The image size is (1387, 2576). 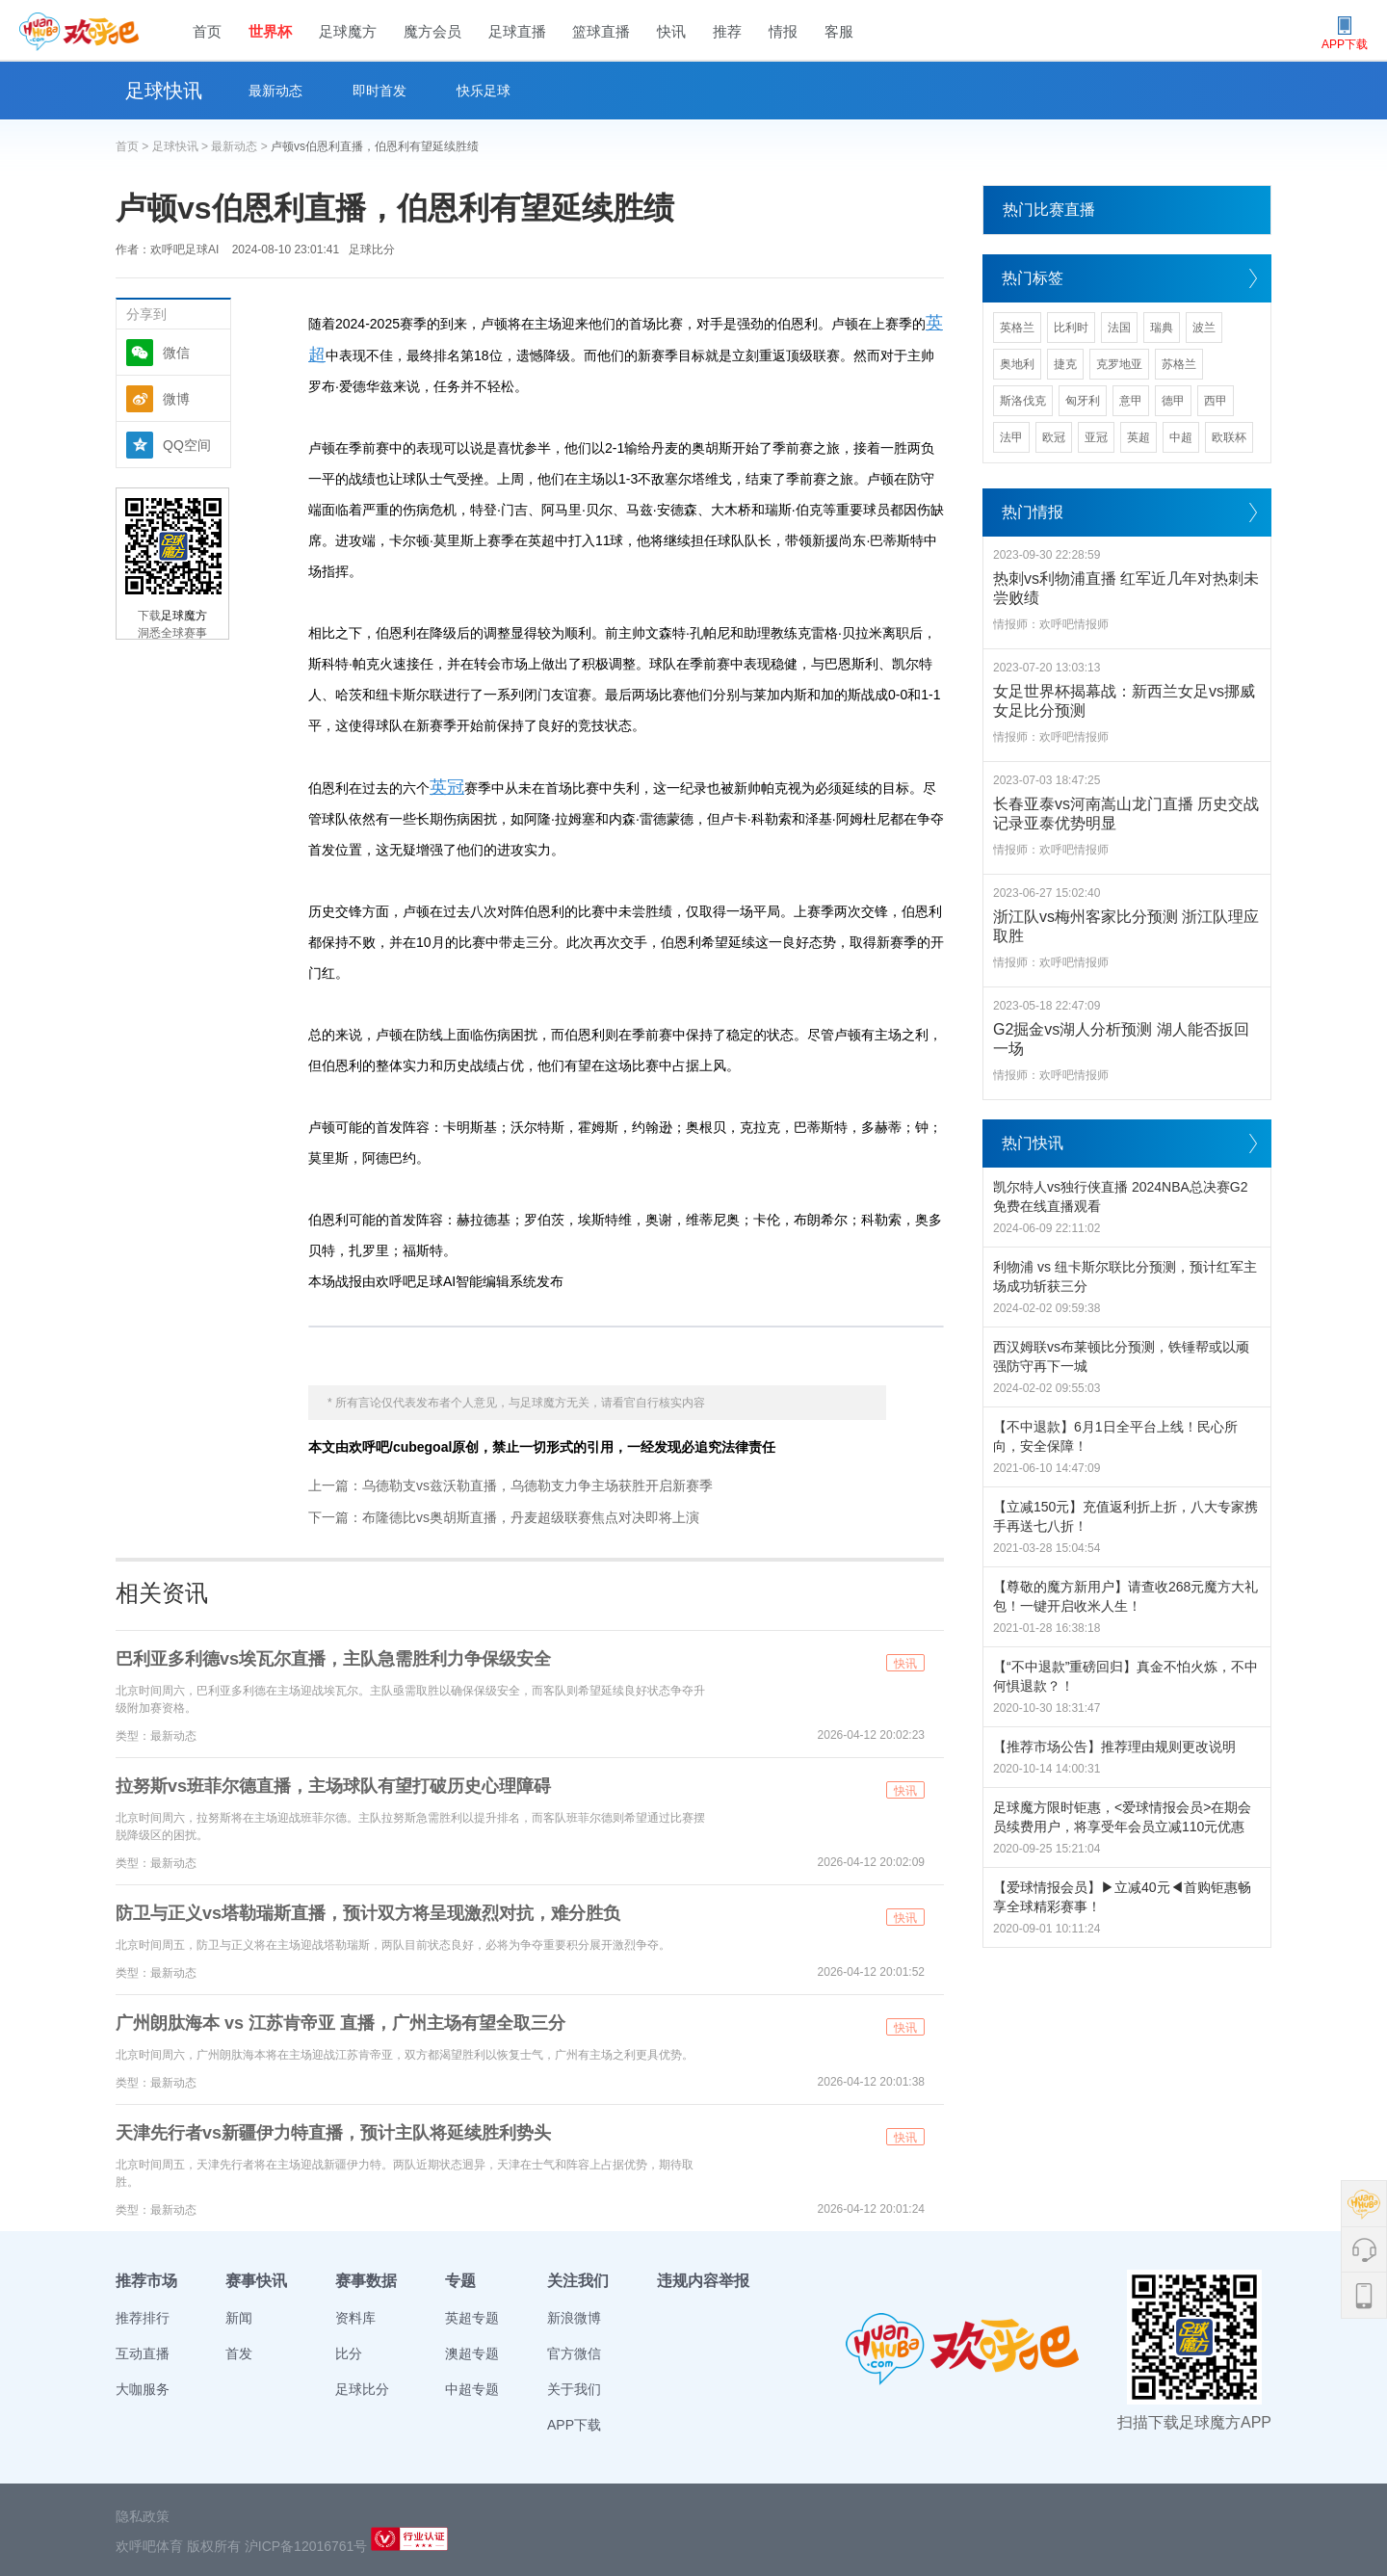 I want to click on 法国, so click(x=1119, y=327).